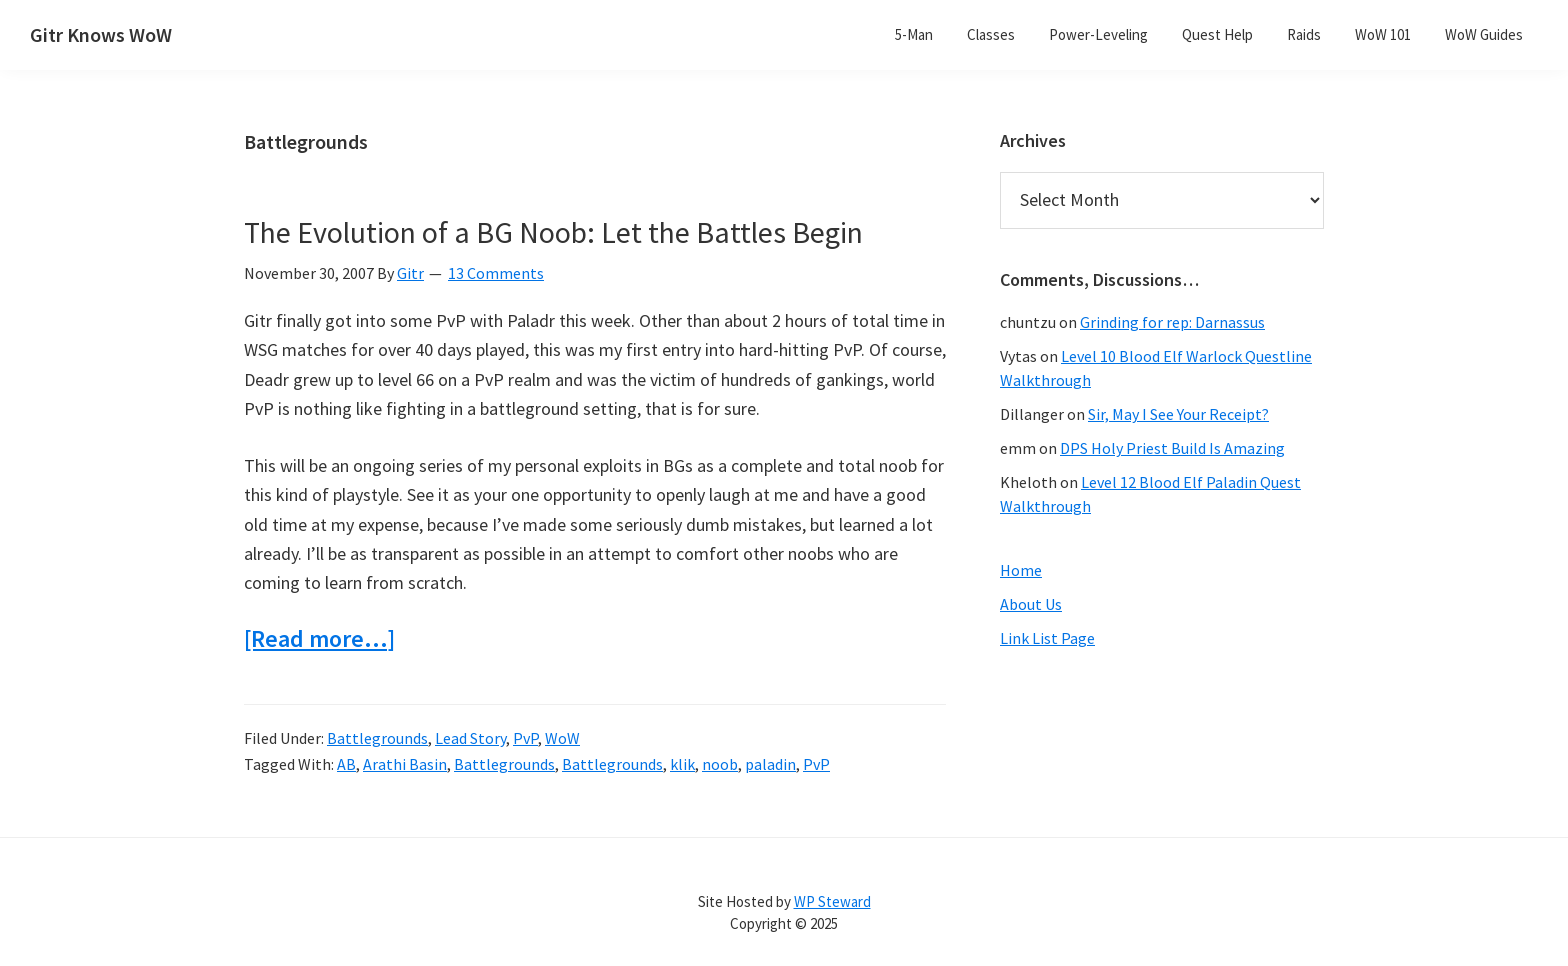  What do you see at coordinates (525, 738) in the screenshot?
I see `PvP` at bounding box center [525, 738].